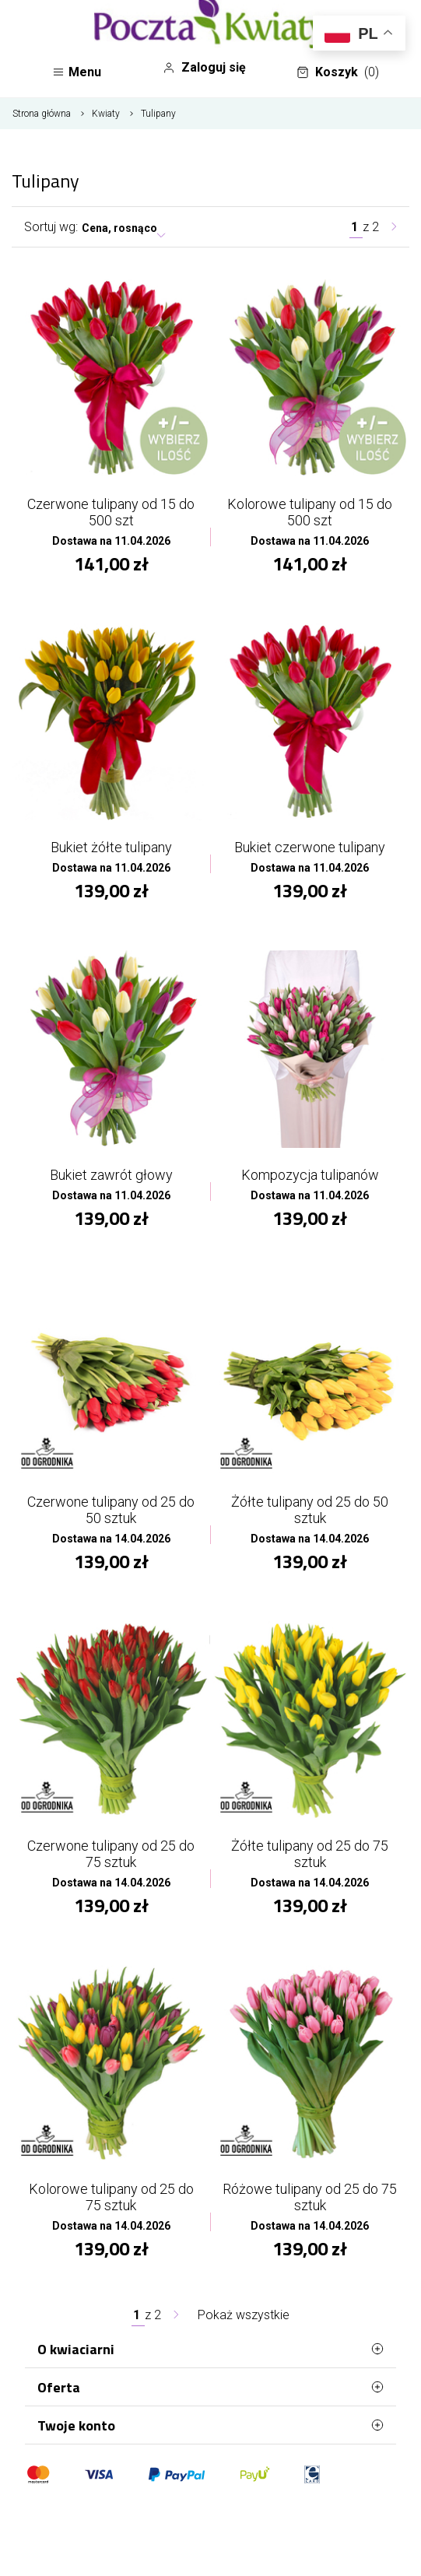 This screenshot has height=2576, width=421. What do you see at coordinates (210, 2425) in the screenshot?
I see `Twoje konto` at bounding box center [210, 2425].